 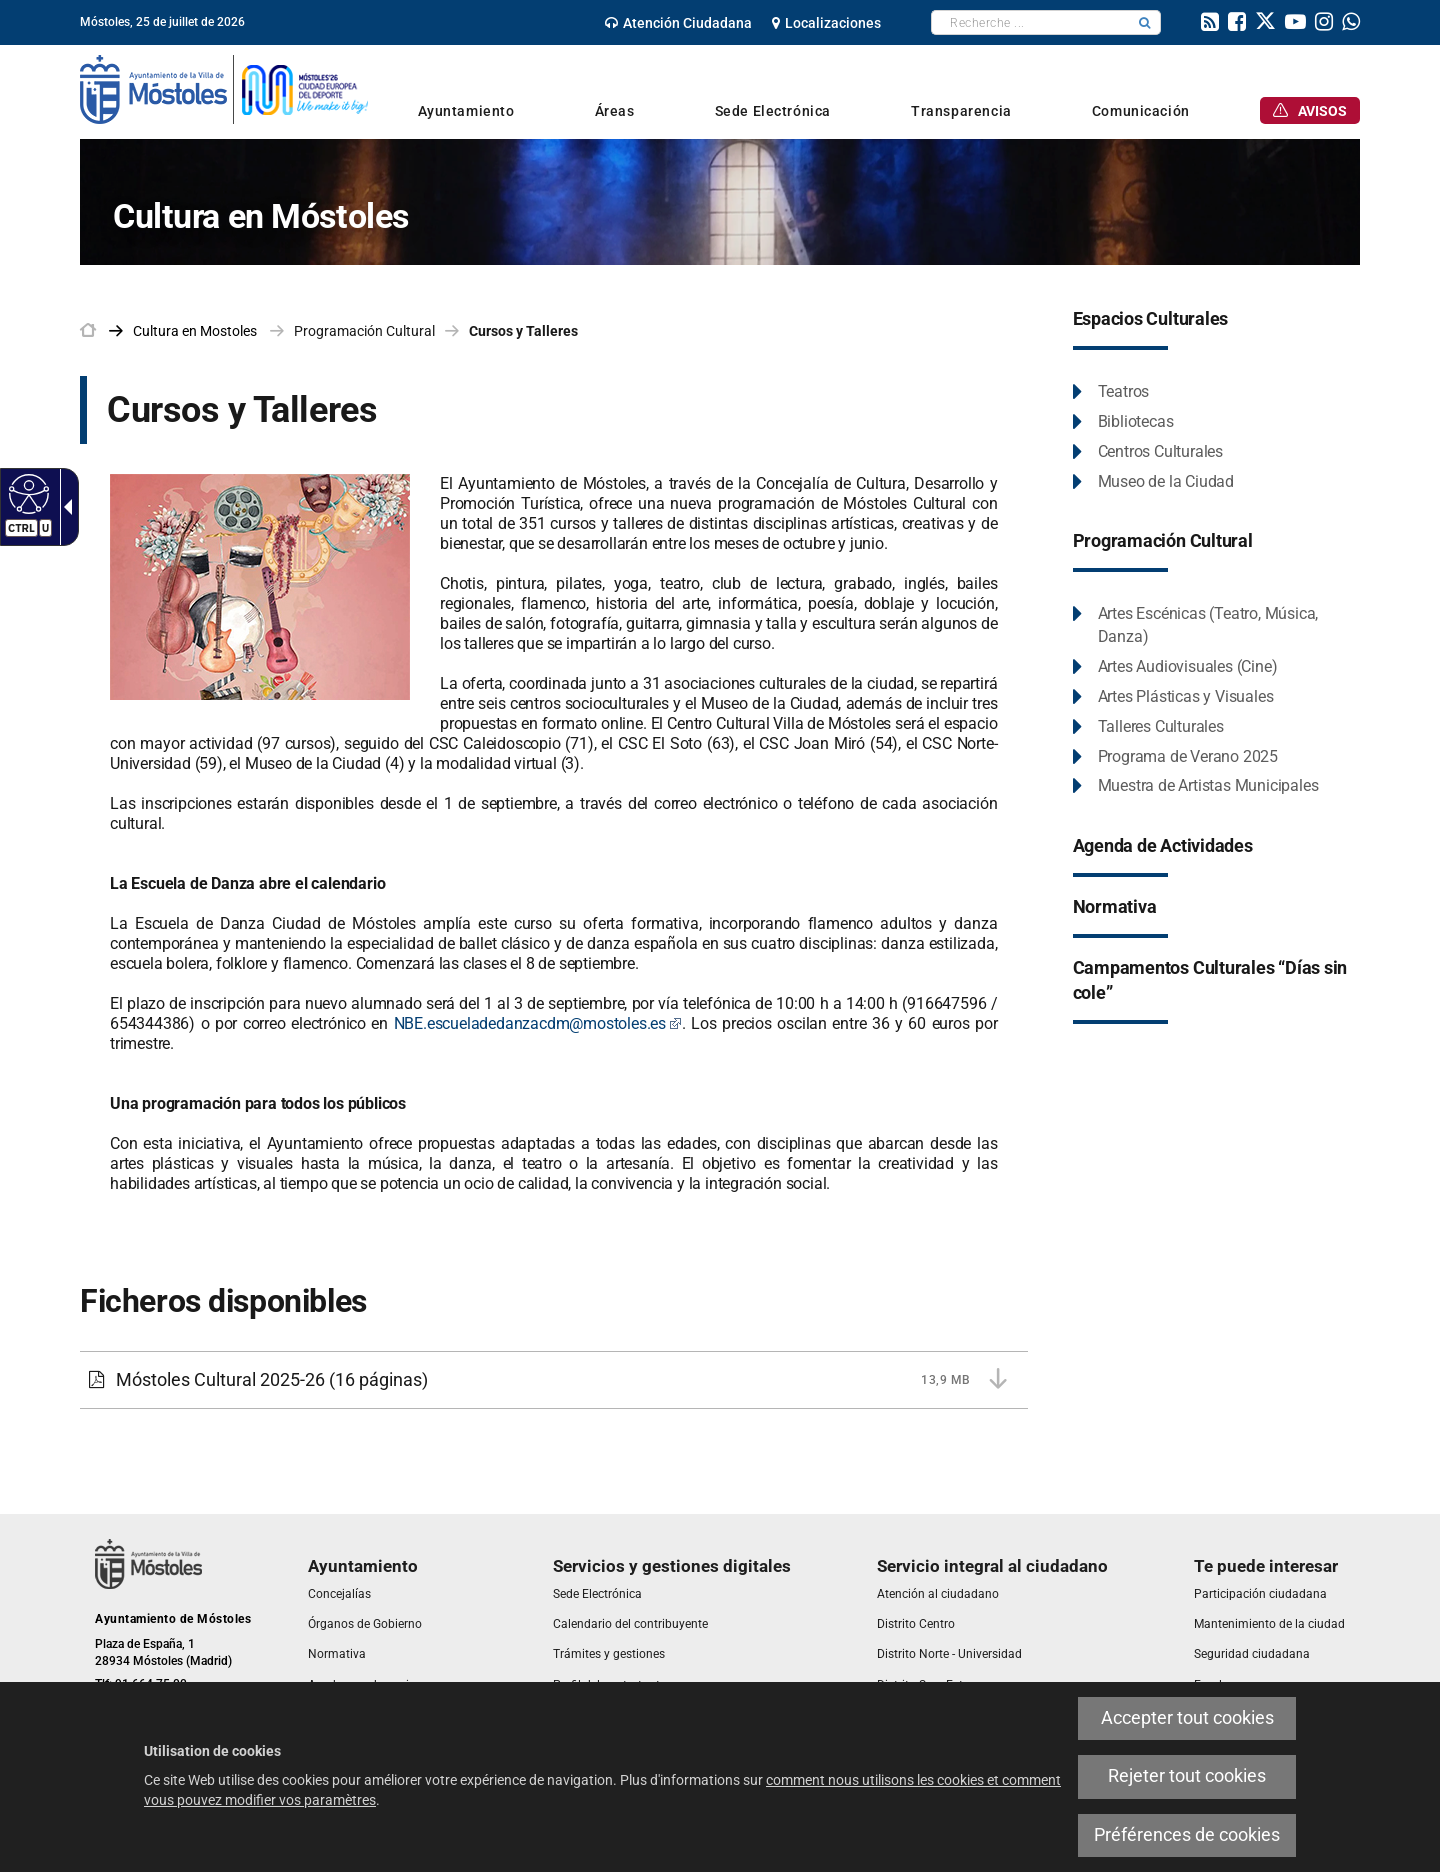 I want to click on NBE.escueladedanzacdm@mostoles.es [NBE.escueladedanzacdm@mostoles.es Este enlace se abrirá en una ventana nueva], so click(x=538, y=1023).